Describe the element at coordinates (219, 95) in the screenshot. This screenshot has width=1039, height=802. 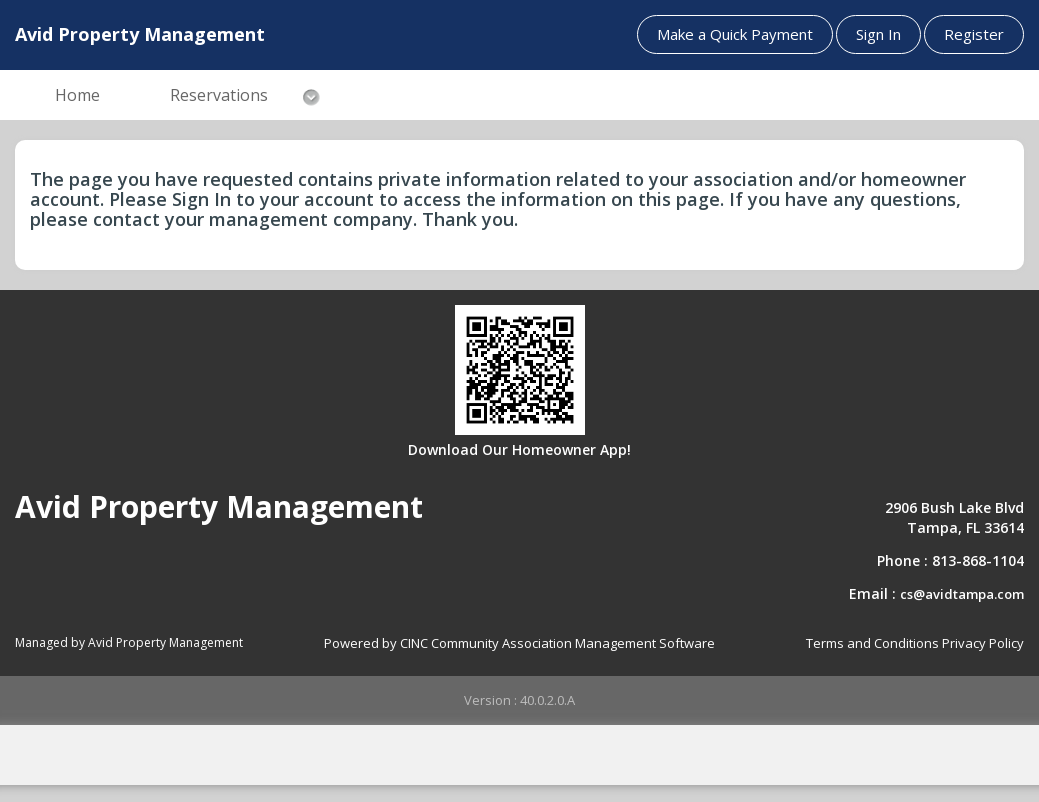
I see `Reservations` at that location.